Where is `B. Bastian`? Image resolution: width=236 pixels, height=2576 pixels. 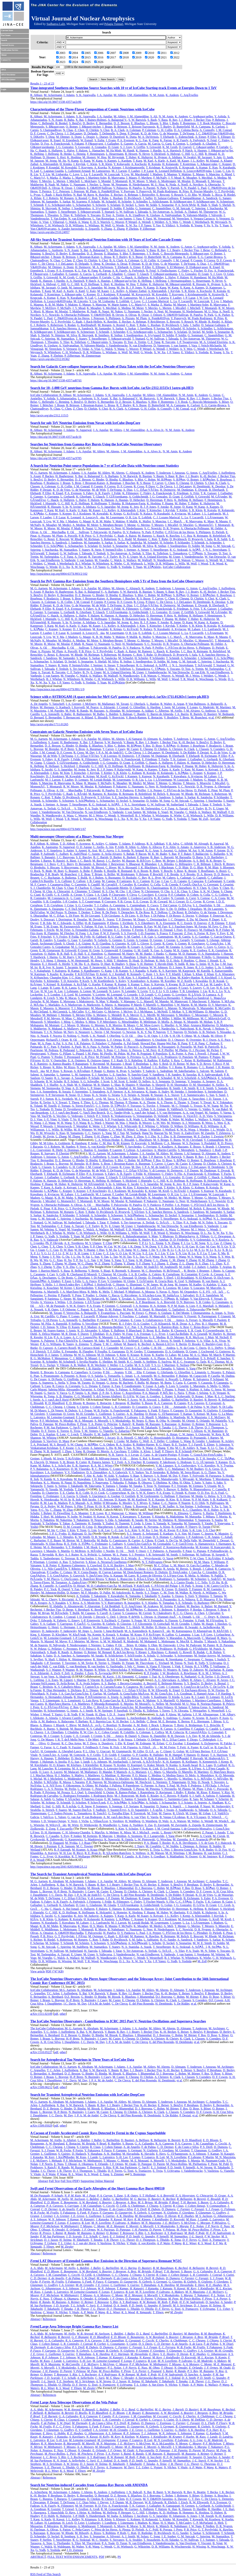 B. Bastian is located at coordinates (145, 476).